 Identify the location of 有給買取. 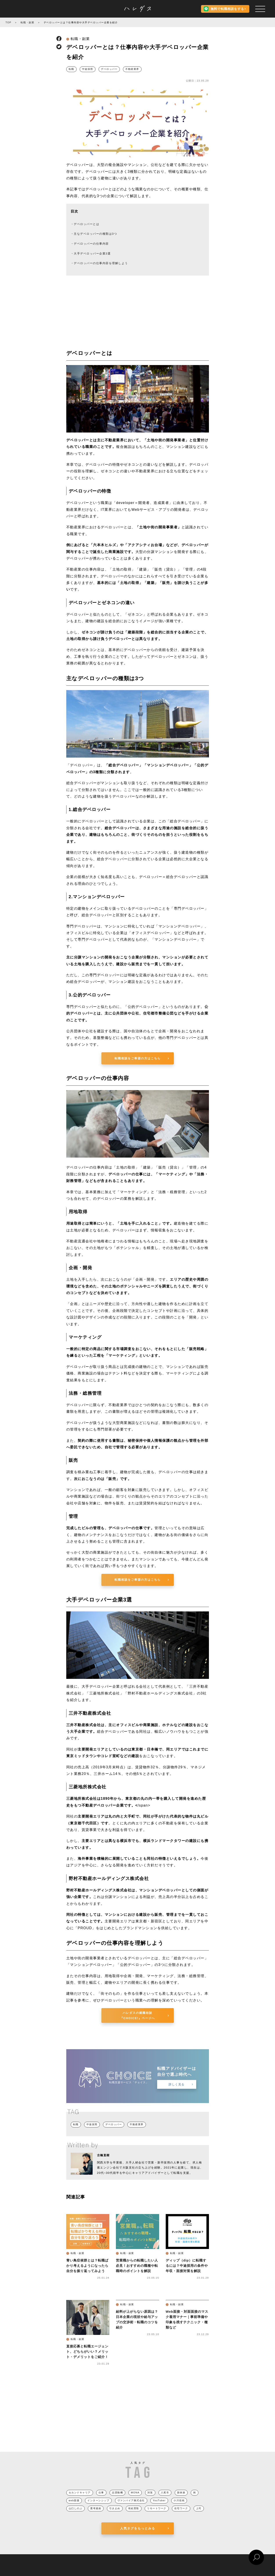
(133, 2444).